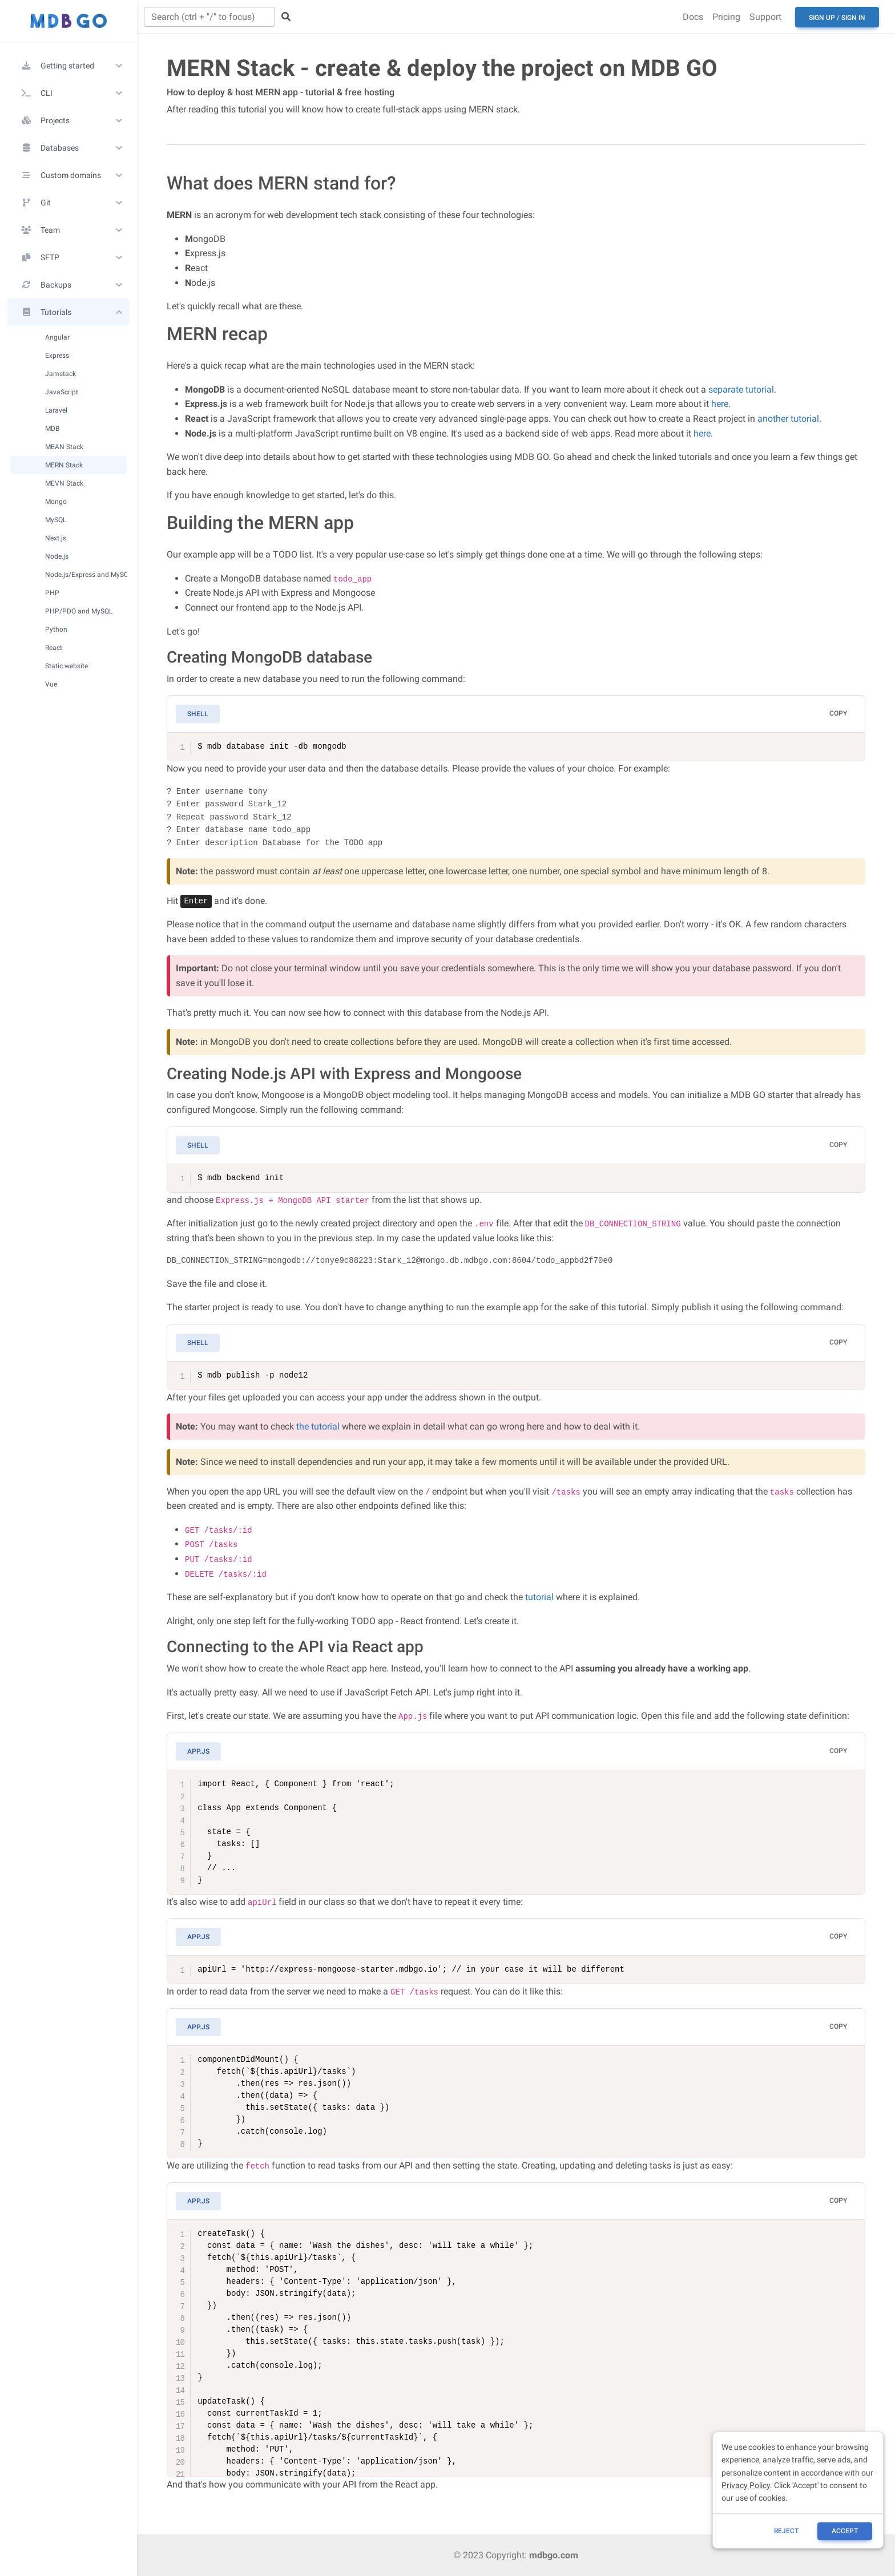 This screenshot has width=895, height=2576. What do you see at coordinates (57, 337) in the screenshot?
I see `Angular` at bounding box center [57, 337].